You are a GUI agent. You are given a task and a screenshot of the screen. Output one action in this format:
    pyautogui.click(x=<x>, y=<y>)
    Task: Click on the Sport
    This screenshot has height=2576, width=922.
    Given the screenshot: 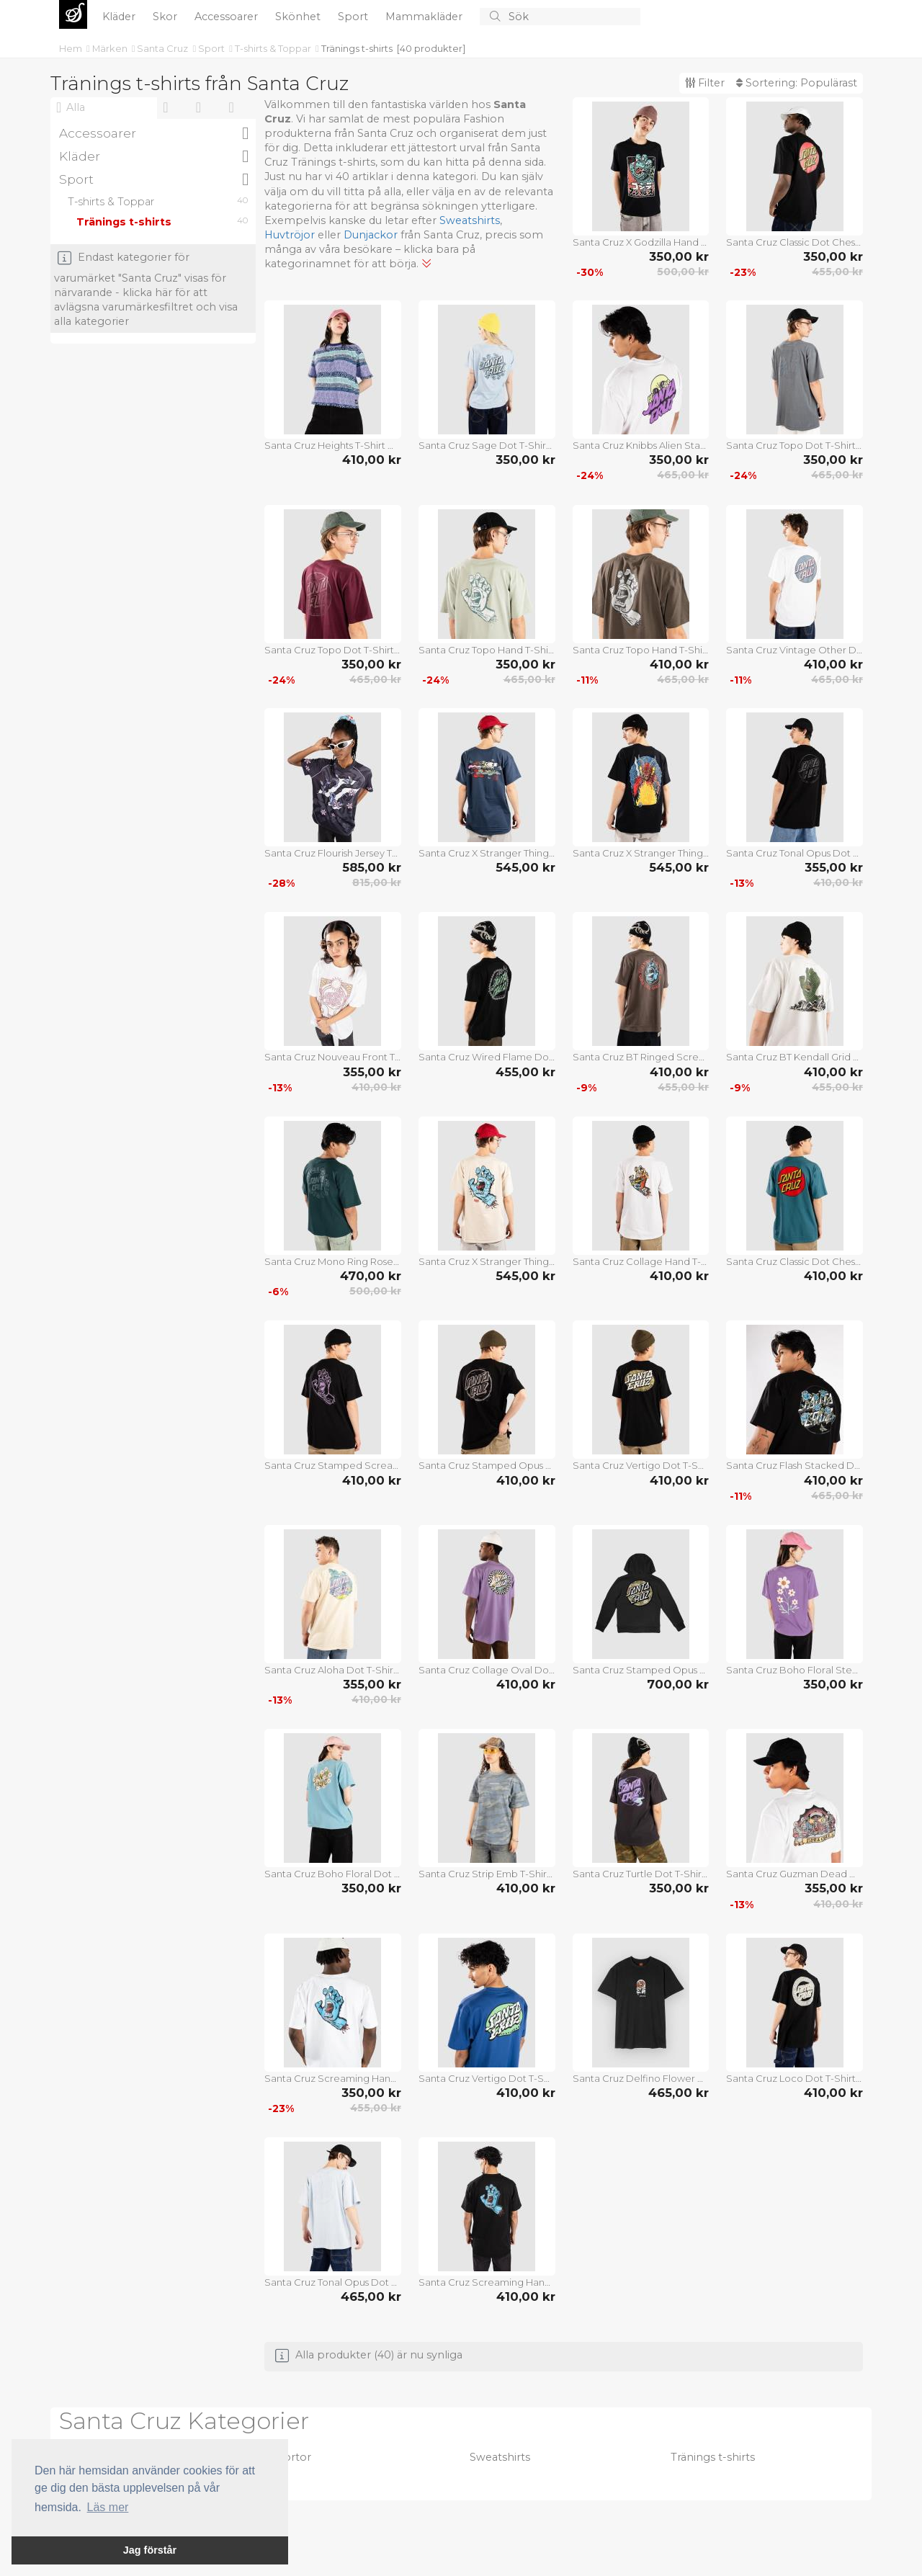 What is the action you would take?
    pyautogui.click(x=354, y=16)
    